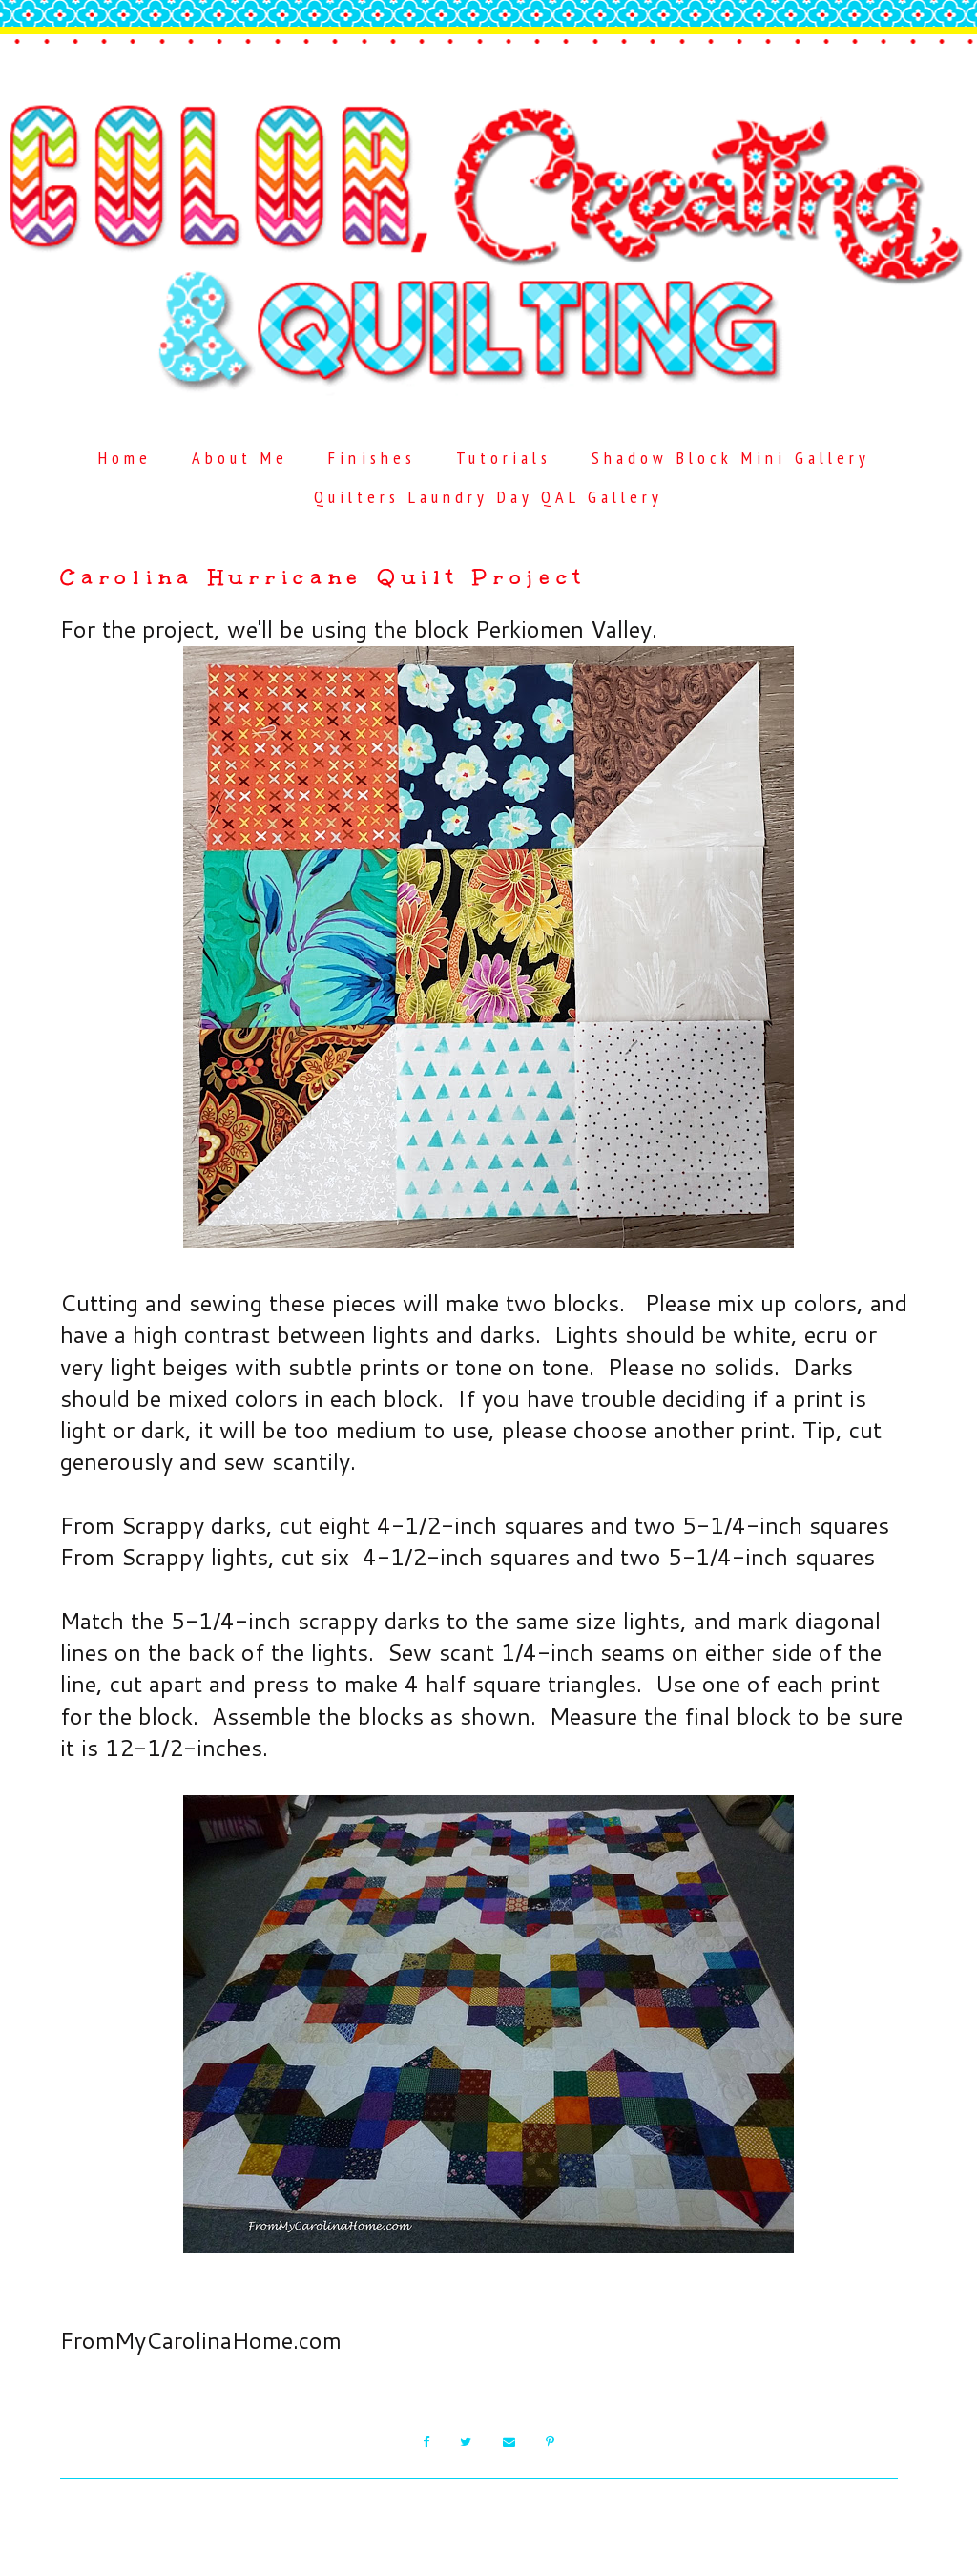 Image resolution: width=977 pixels, height=2576 pixels. I want to click on Tutorials, so click(503, 458).